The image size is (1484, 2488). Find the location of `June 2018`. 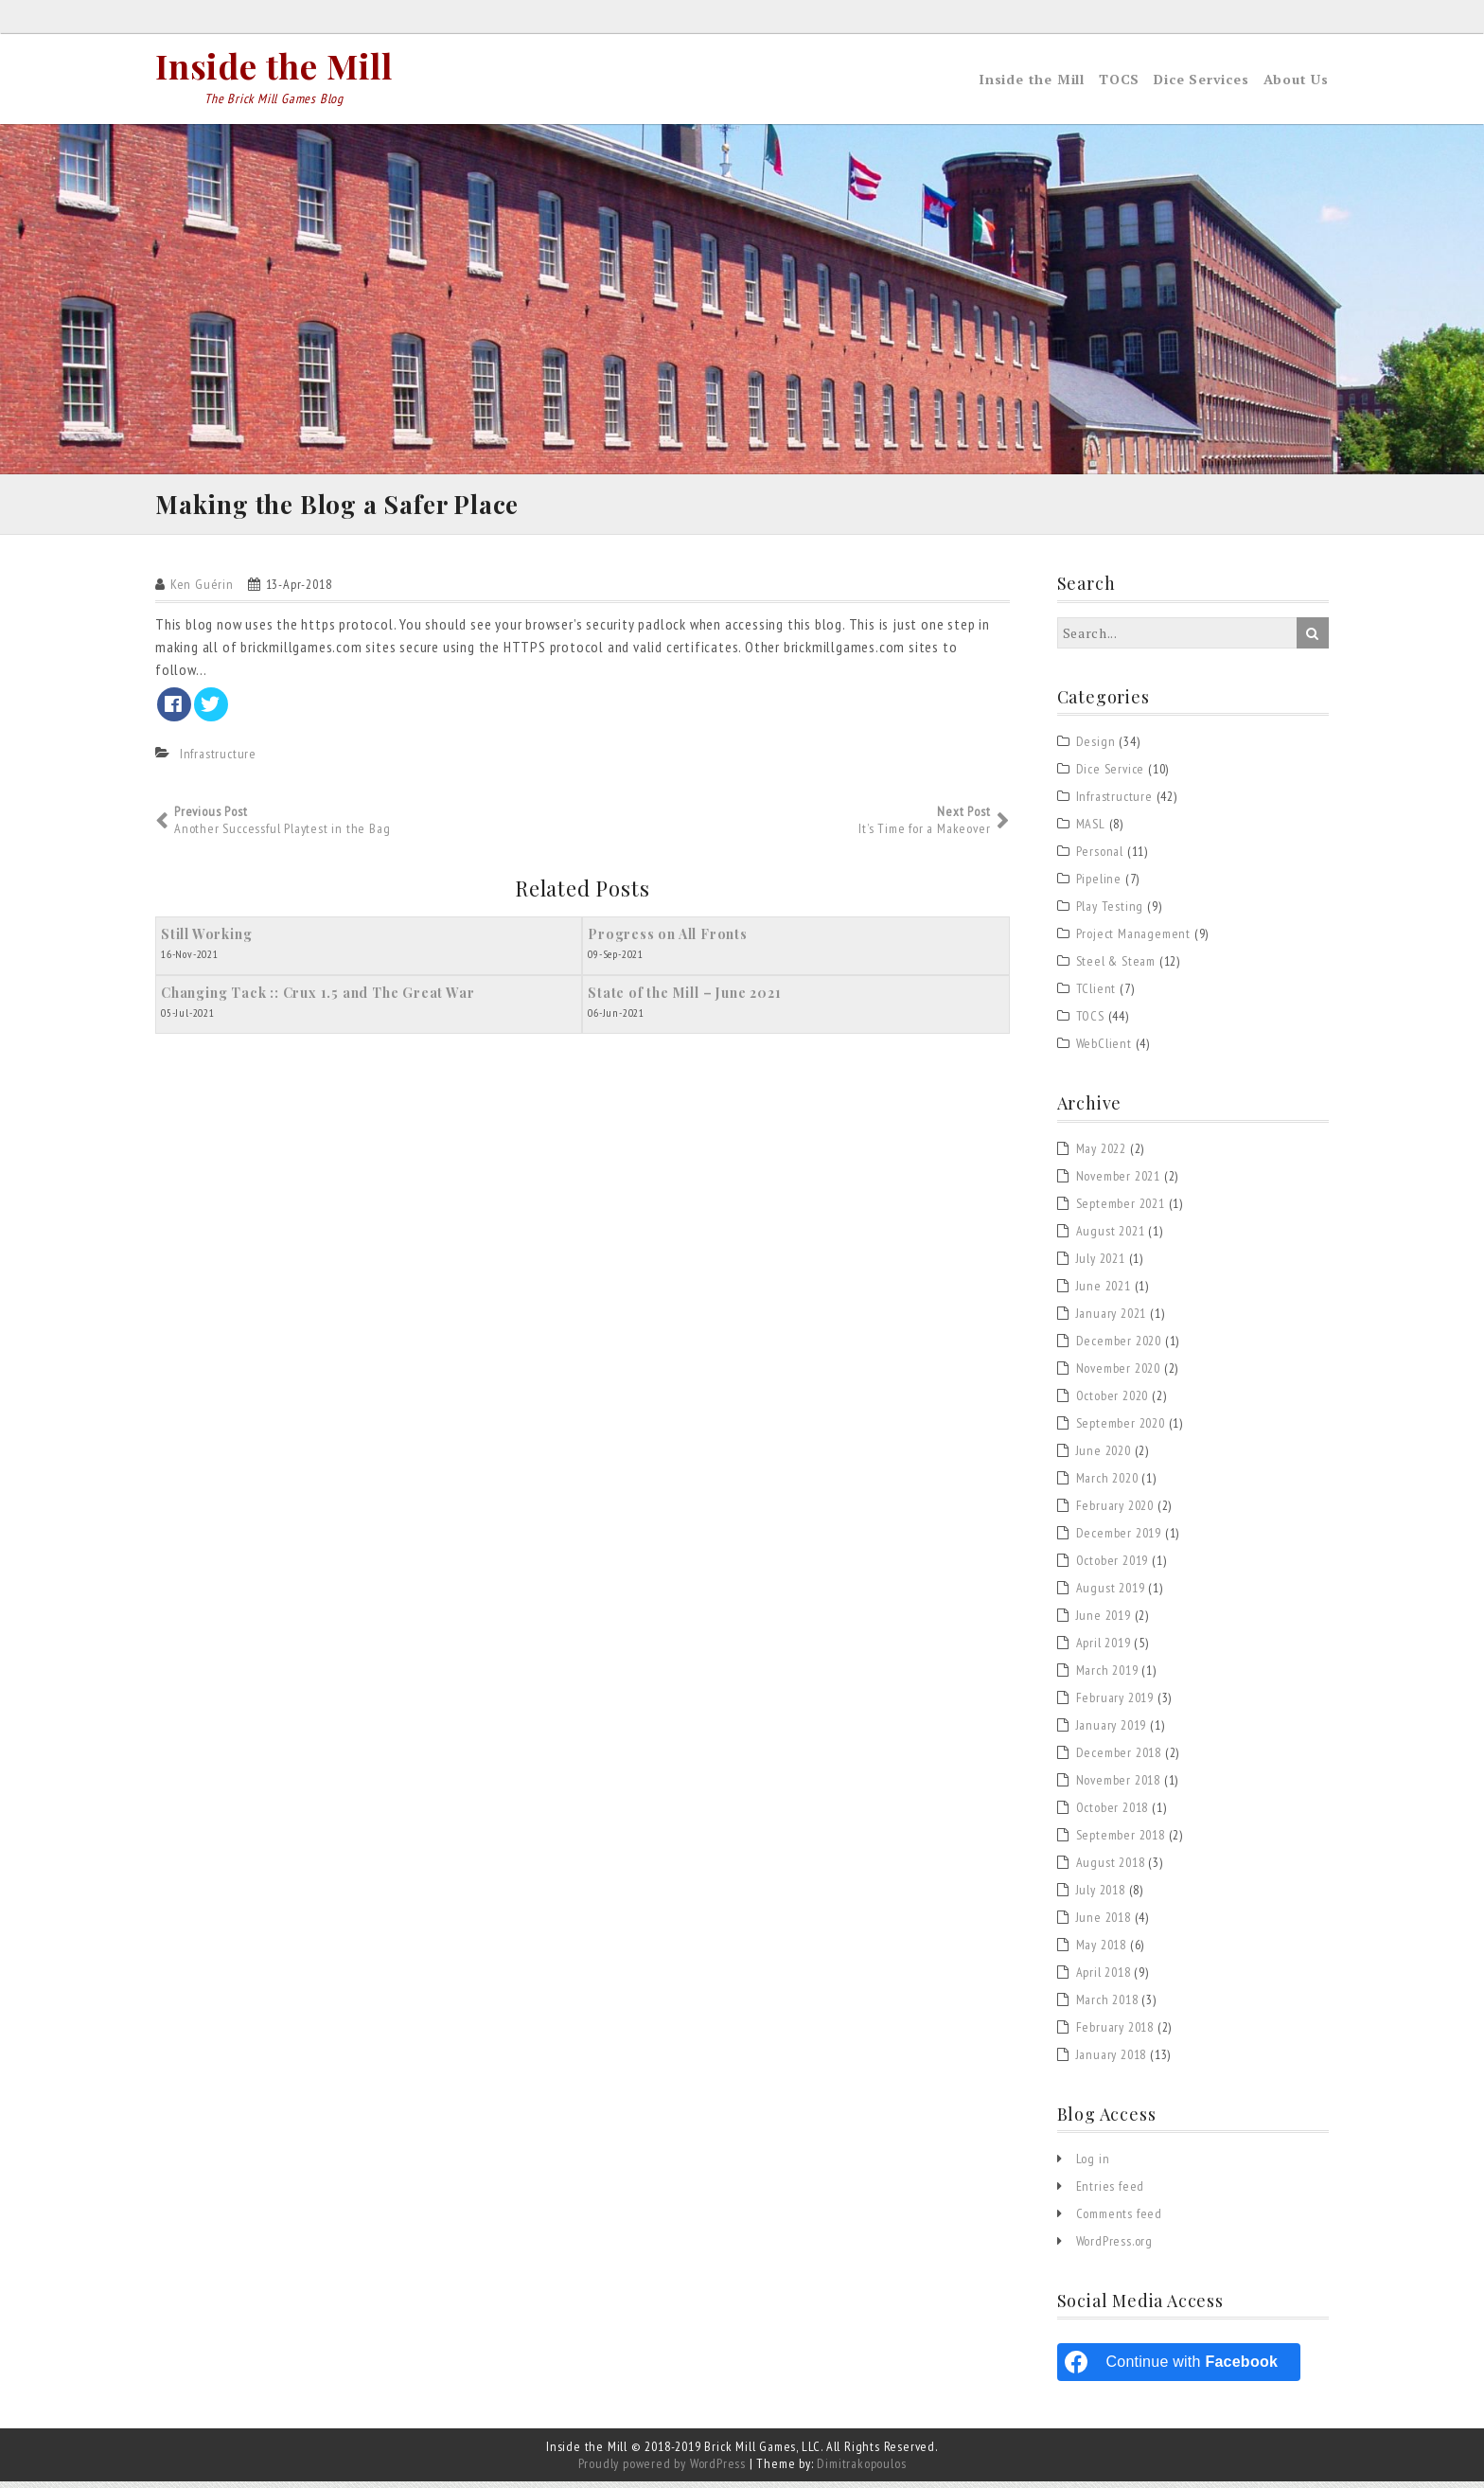

June 2018 is located at coordinates (1103, 1922).